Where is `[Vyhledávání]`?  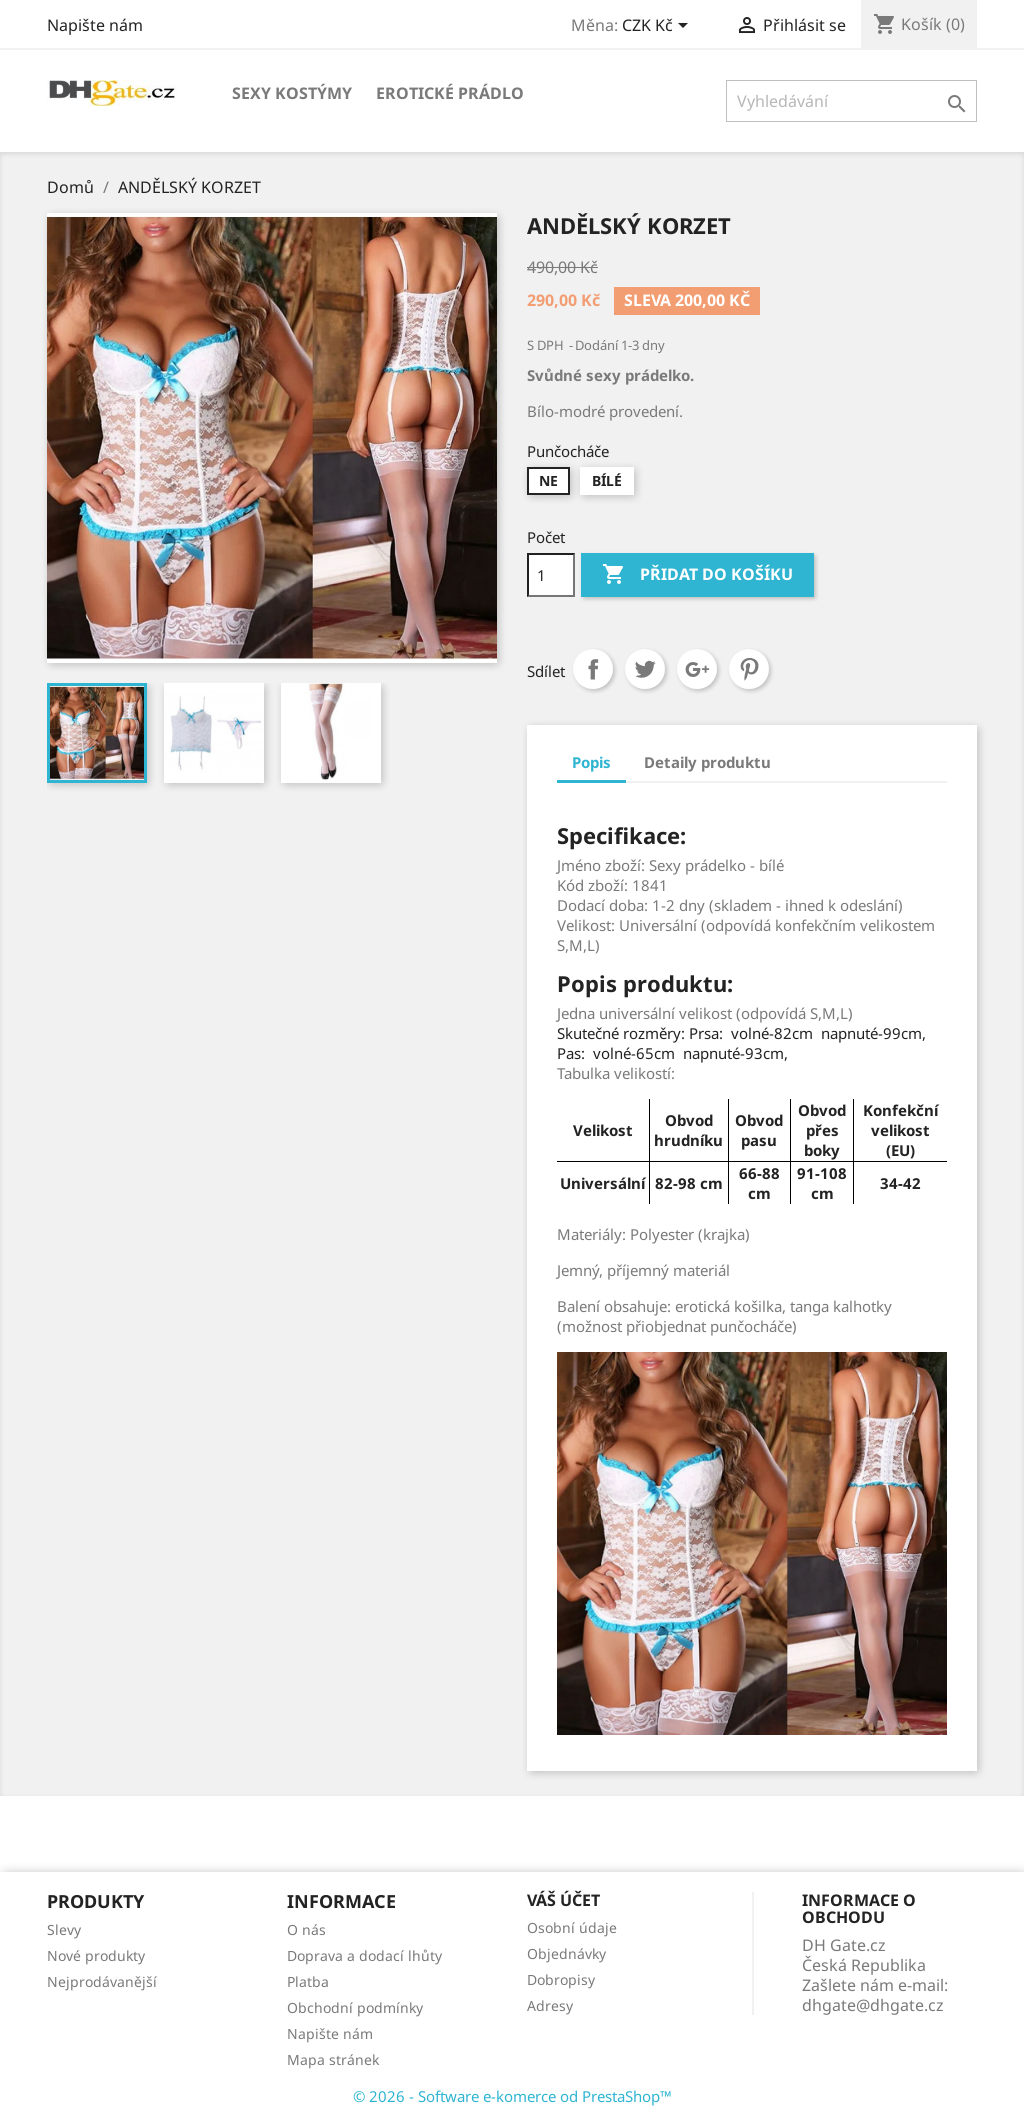
[Vyhledávání] is located at coordinates (851, 101).